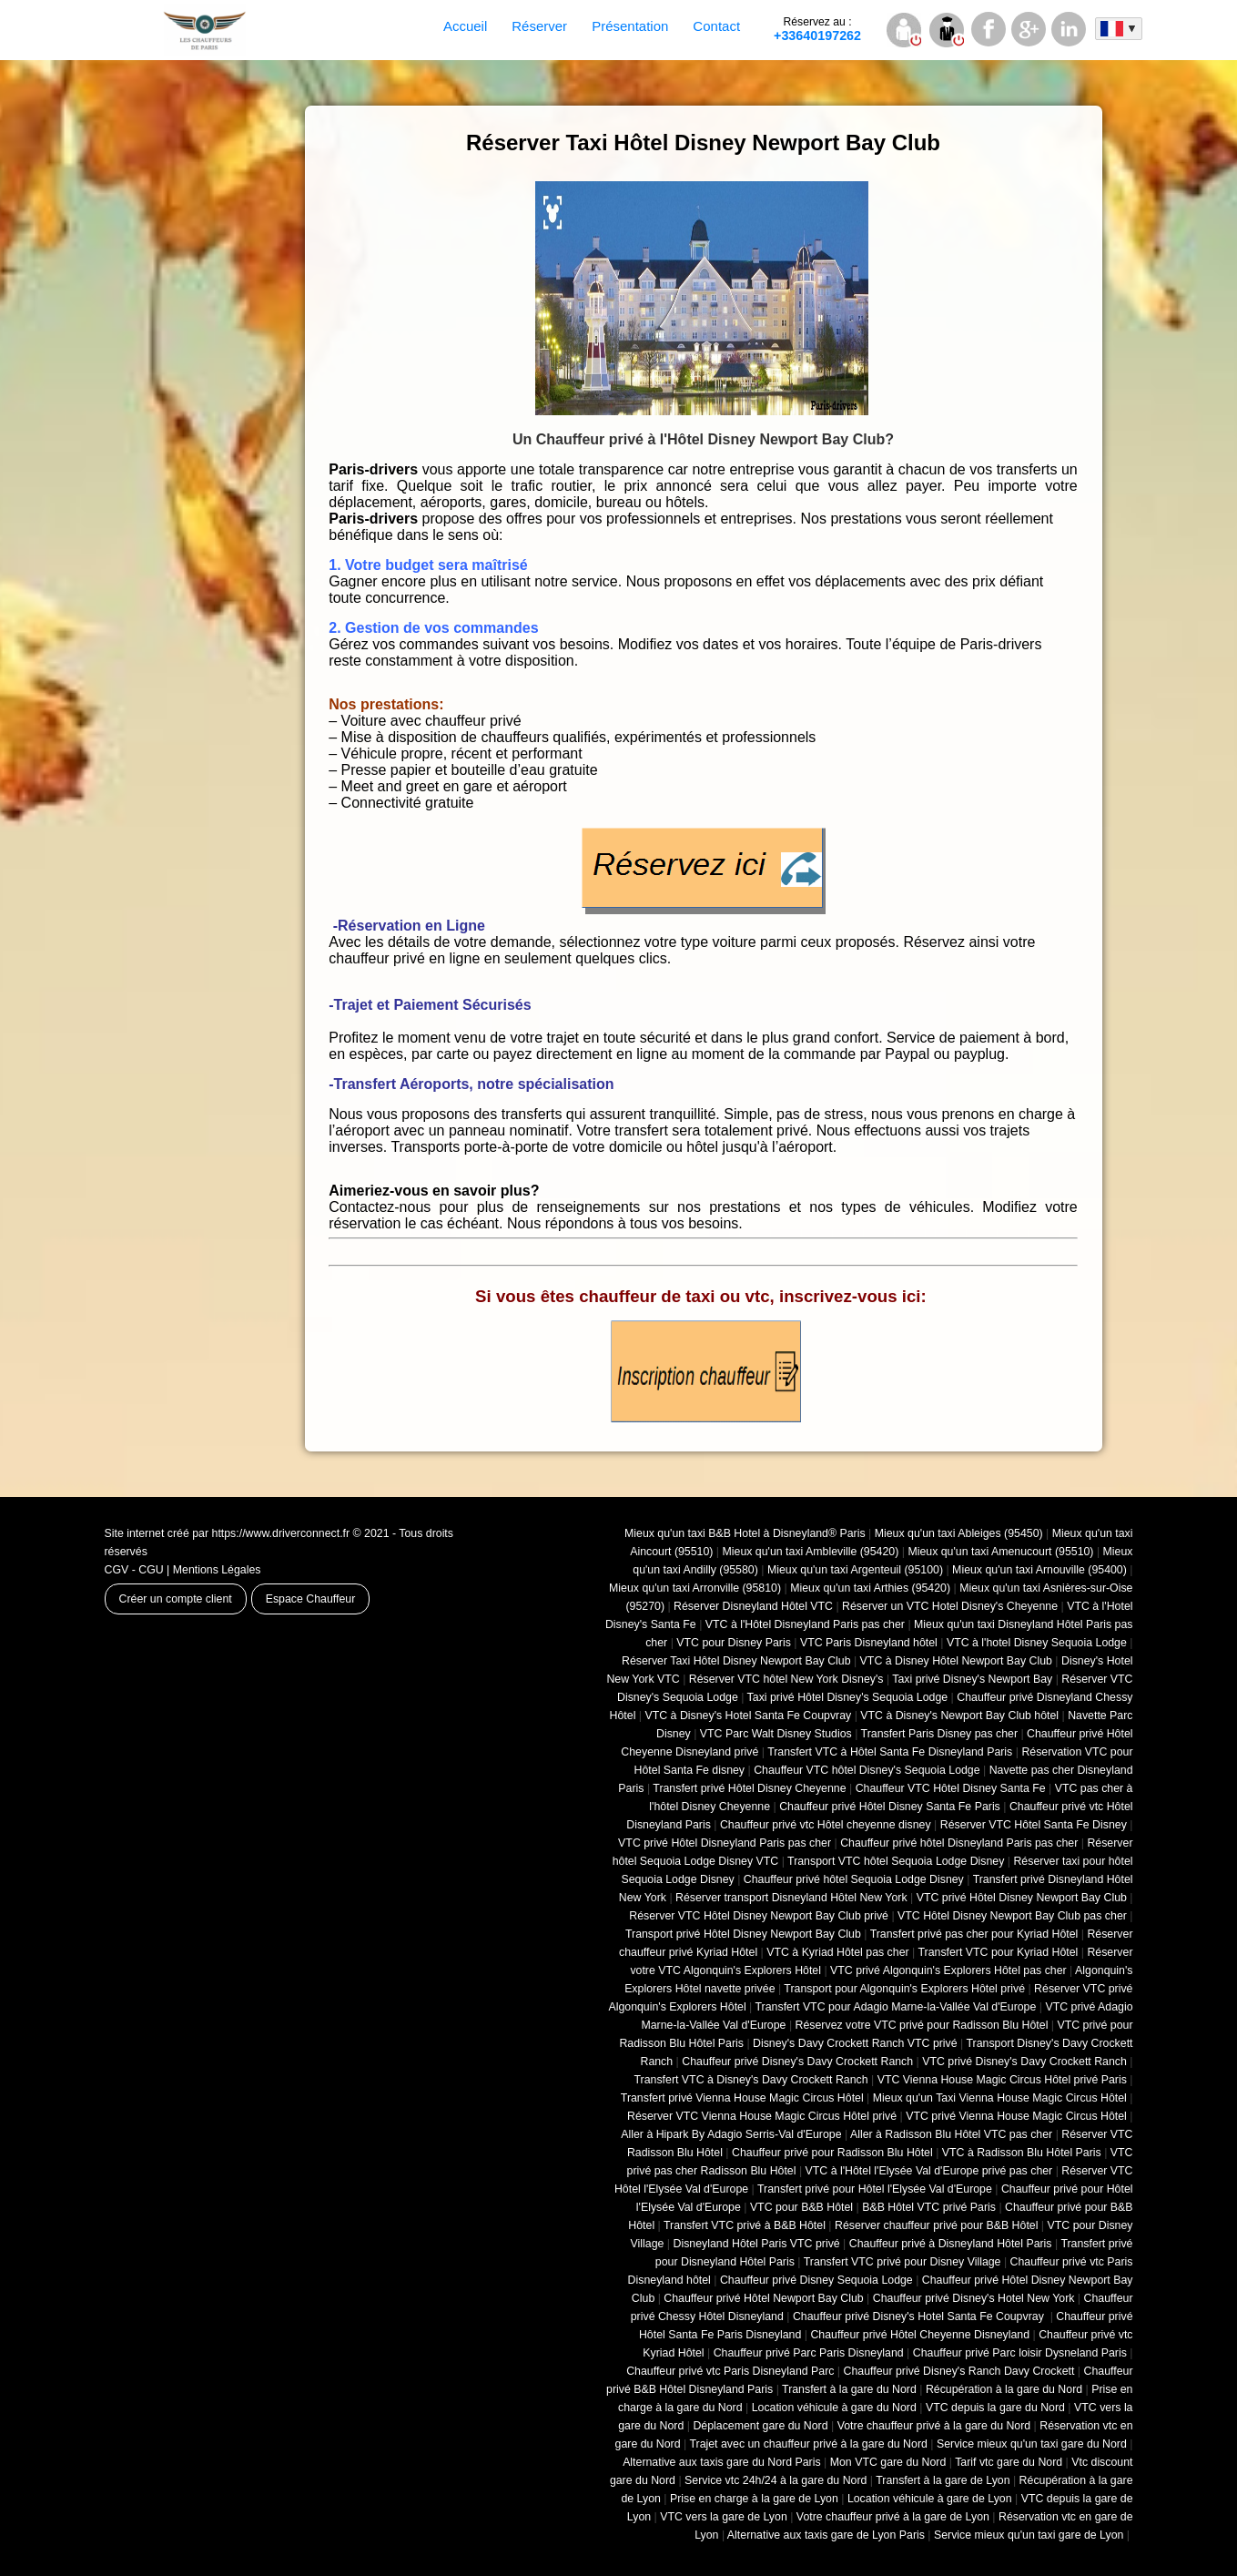 The height and width of the screenshot is (2576, 1237). I want to click on Disney's Davy Crockett Ranch VTC privé, so click(855, 2043).